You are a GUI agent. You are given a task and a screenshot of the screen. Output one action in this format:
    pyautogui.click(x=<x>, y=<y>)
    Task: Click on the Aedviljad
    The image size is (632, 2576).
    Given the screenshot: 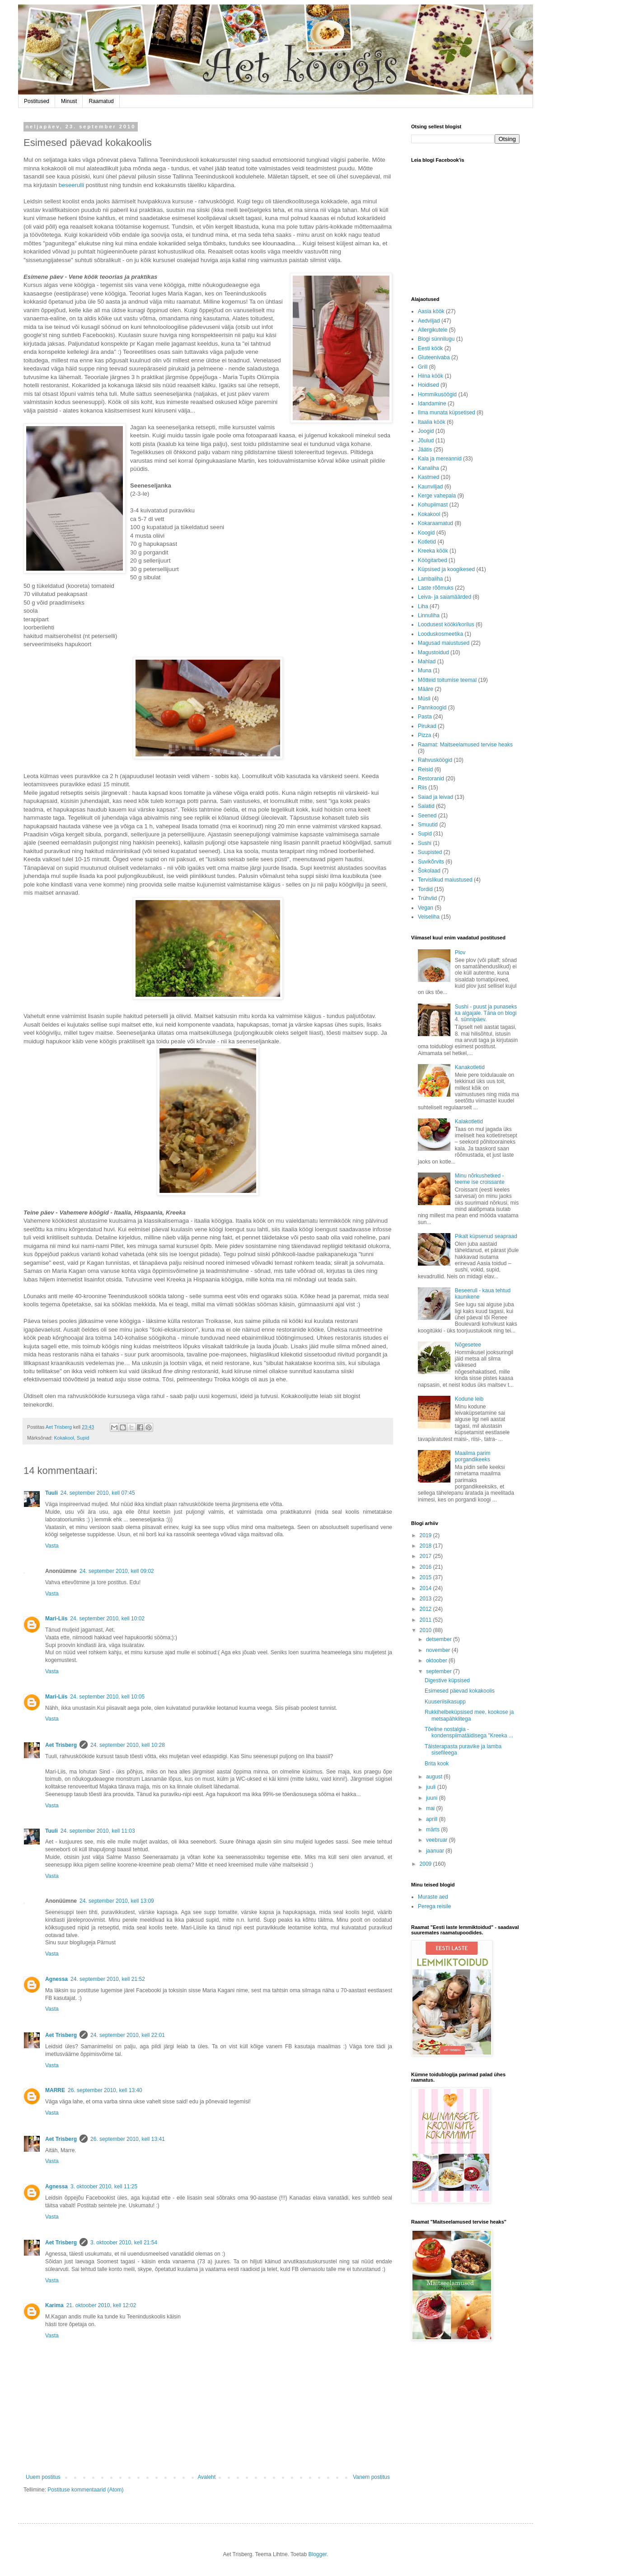 What is the action you would take?
    pyautogui.click(x=429, y=321)
    